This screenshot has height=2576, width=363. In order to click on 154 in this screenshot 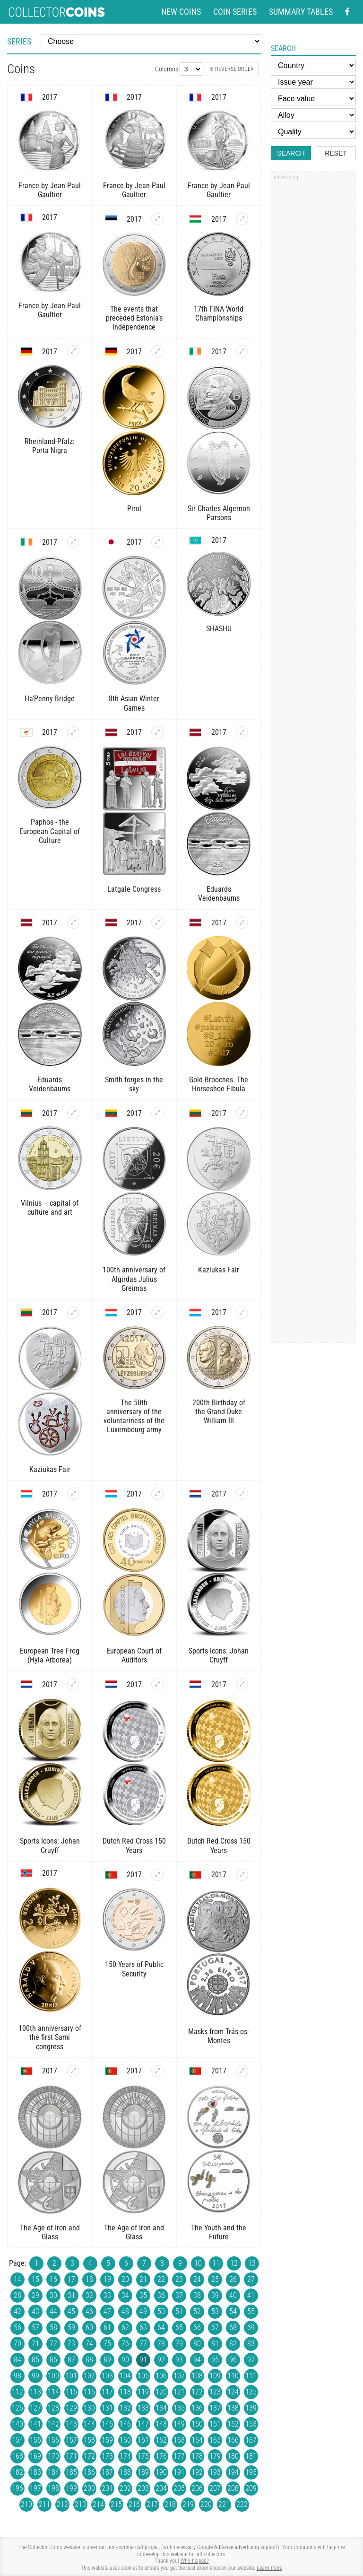, I will do `click(17, 2440)`.